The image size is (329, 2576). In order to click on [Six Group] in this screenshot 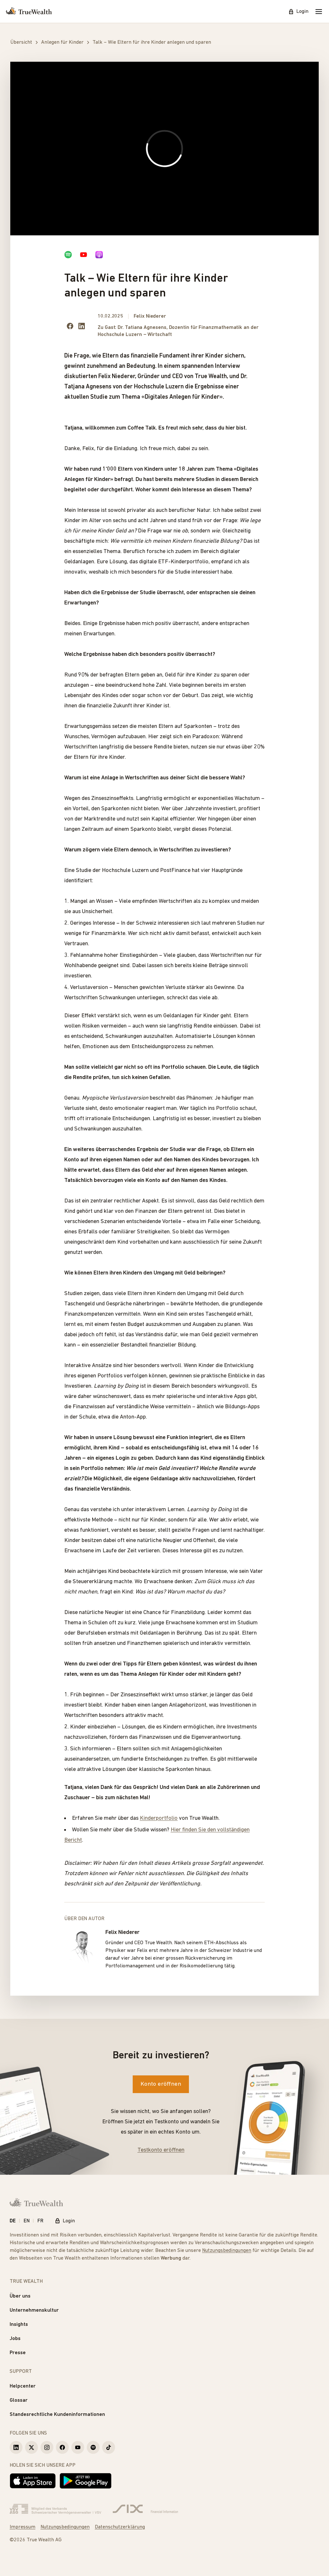, I will do `click(145, 2509)`.